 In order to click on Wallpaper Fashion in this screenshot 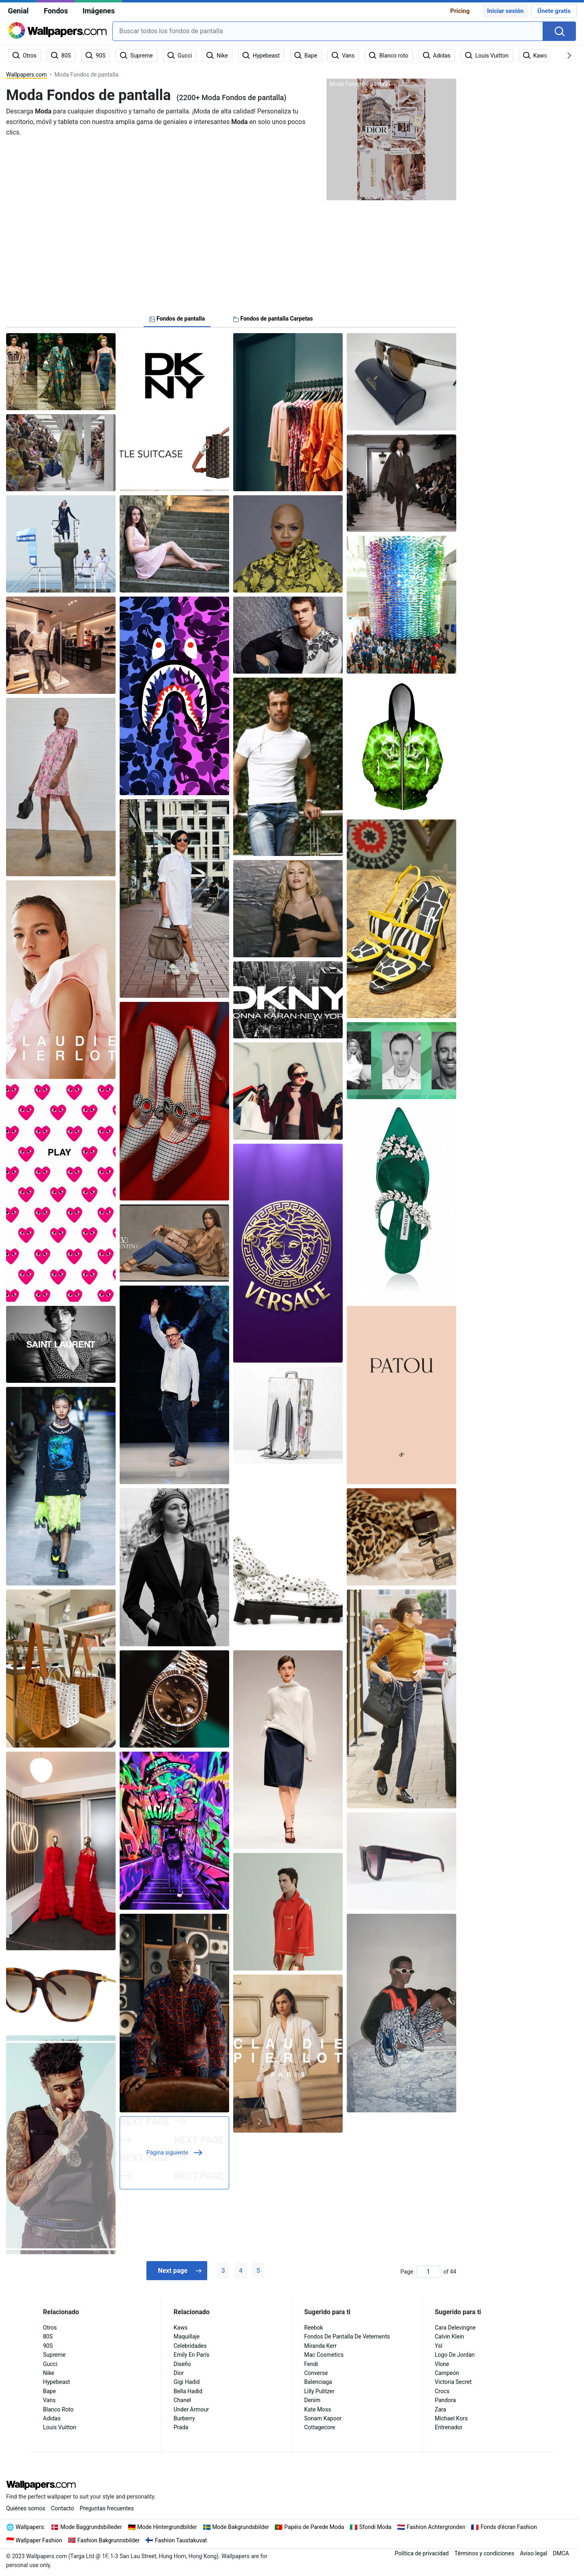, I will do `click(39, 2540)`.